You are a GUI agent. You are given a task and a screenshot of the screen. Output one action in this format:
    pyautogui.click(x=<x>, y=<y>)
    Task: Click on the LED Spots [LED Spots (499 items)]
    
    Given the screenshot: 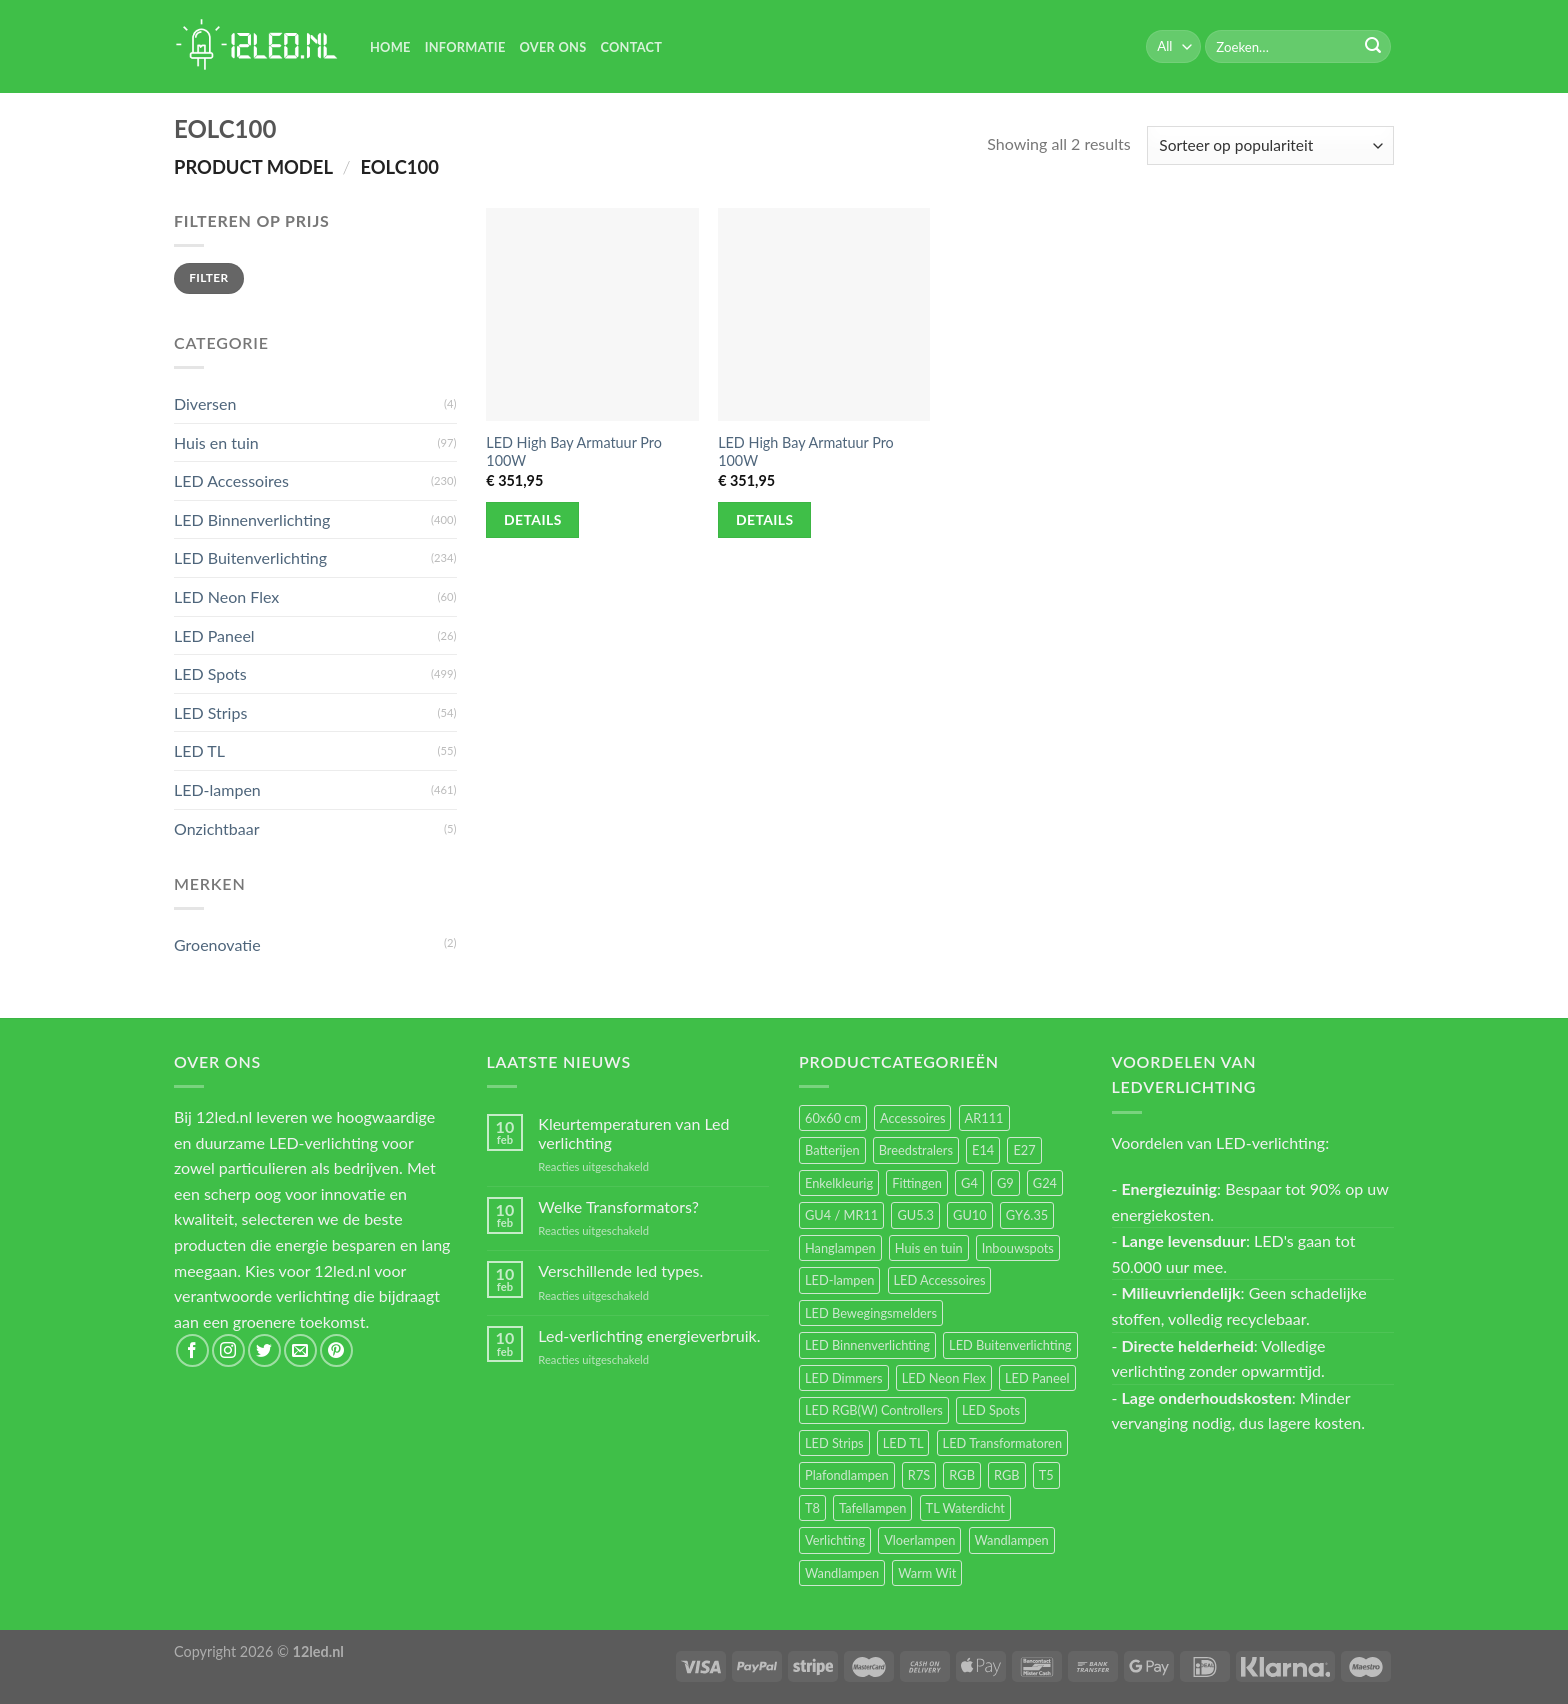 What is the action you would take?
    pyautogui.click(x=991, y=1410)
    